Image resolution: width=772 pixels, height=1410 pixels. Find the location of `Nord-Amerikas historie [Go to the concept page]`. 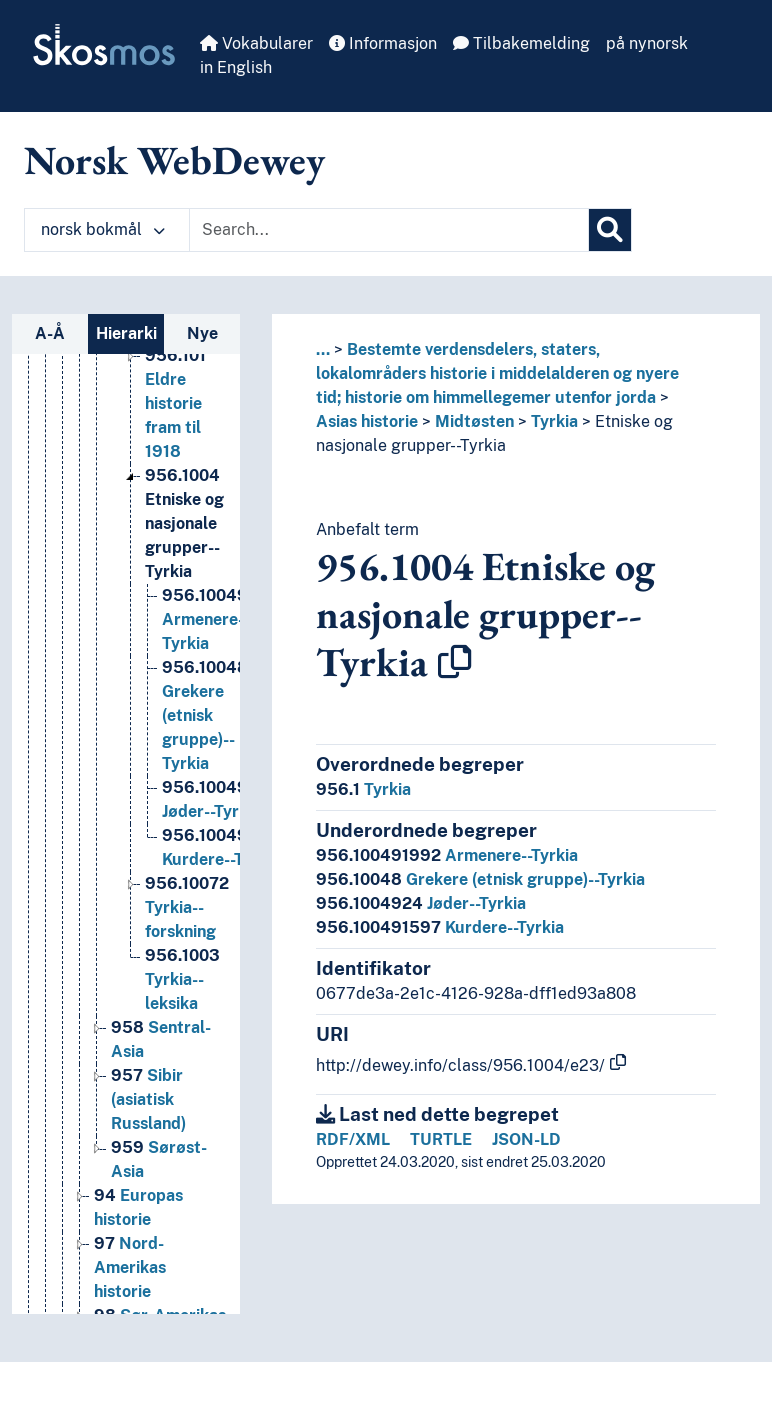

Nord-Amerikas historie [Go to the concept page] is located at coordinates (130, 1269).